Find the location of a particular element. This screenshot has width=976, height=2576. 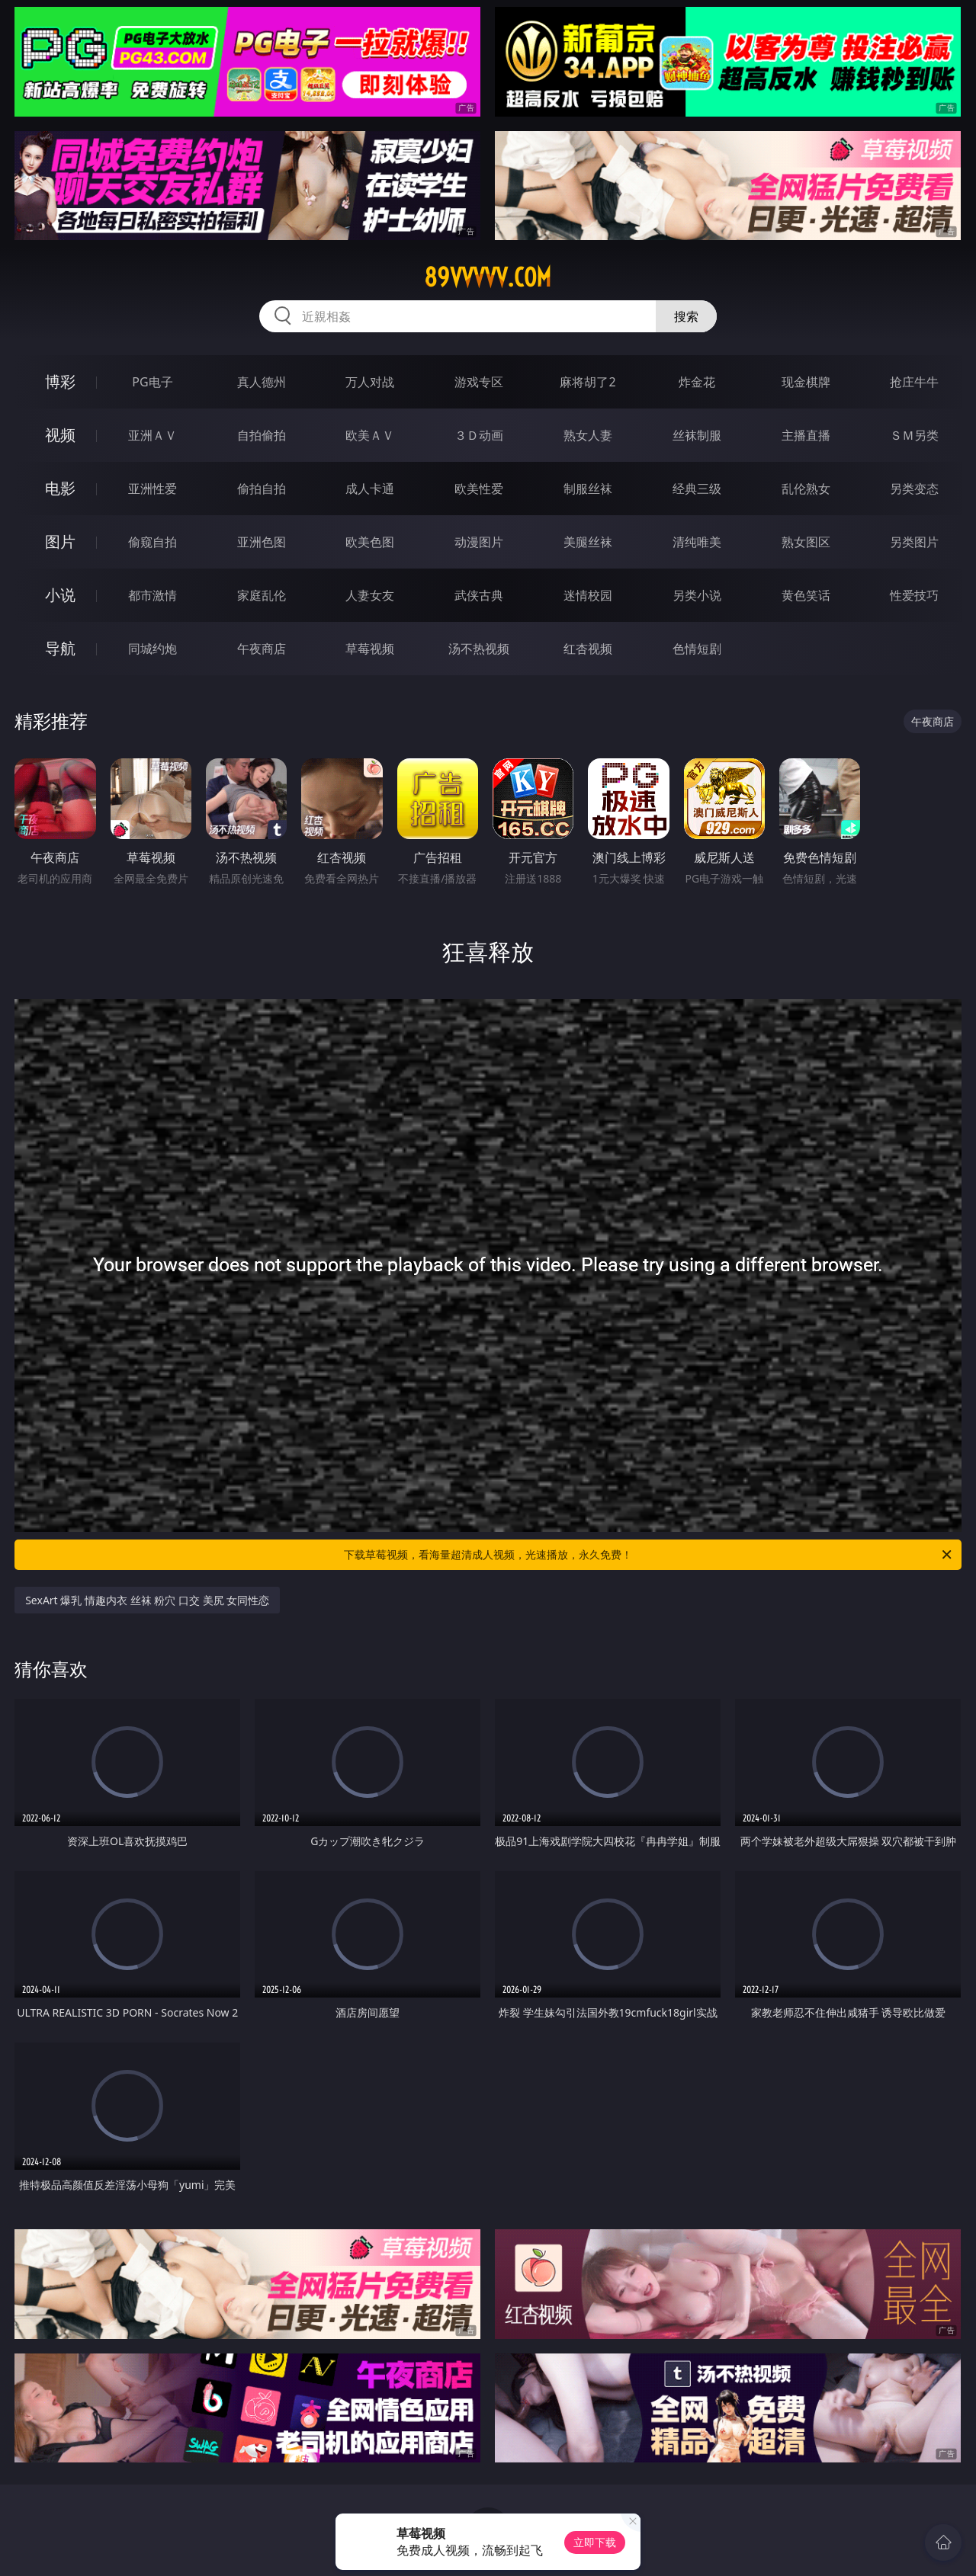

博彩 is located at coordinates (60, 381).